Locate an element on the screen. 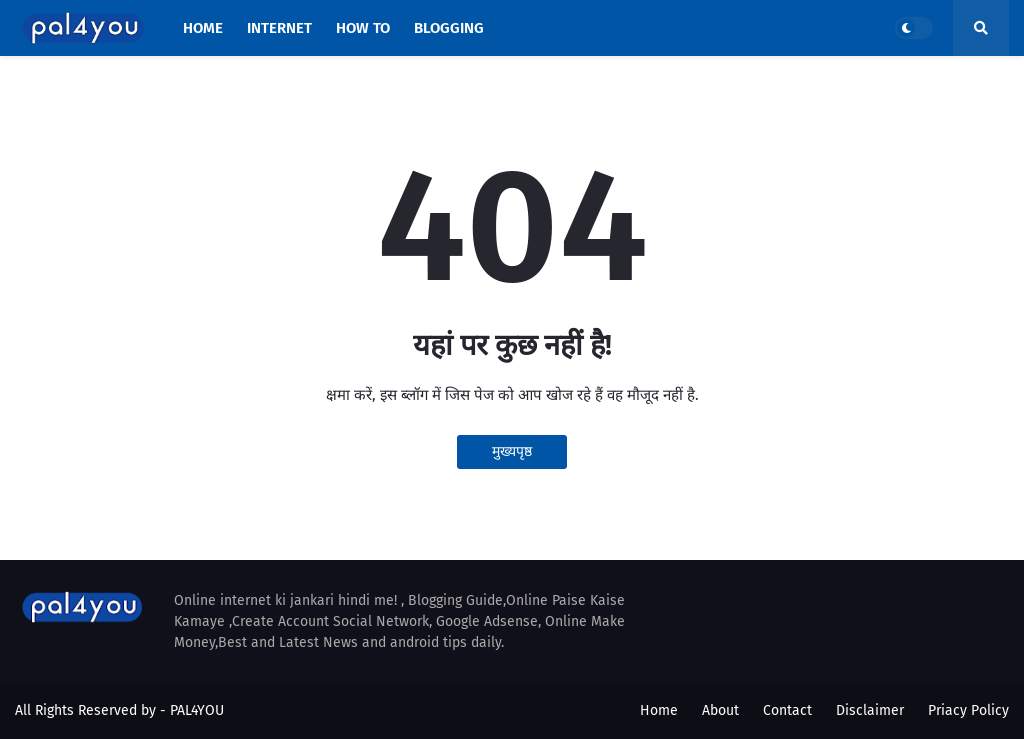 The width and height of the screenshot is (1024, 739). BLOGGING [menuitem] is located at coordinates (449, 28).